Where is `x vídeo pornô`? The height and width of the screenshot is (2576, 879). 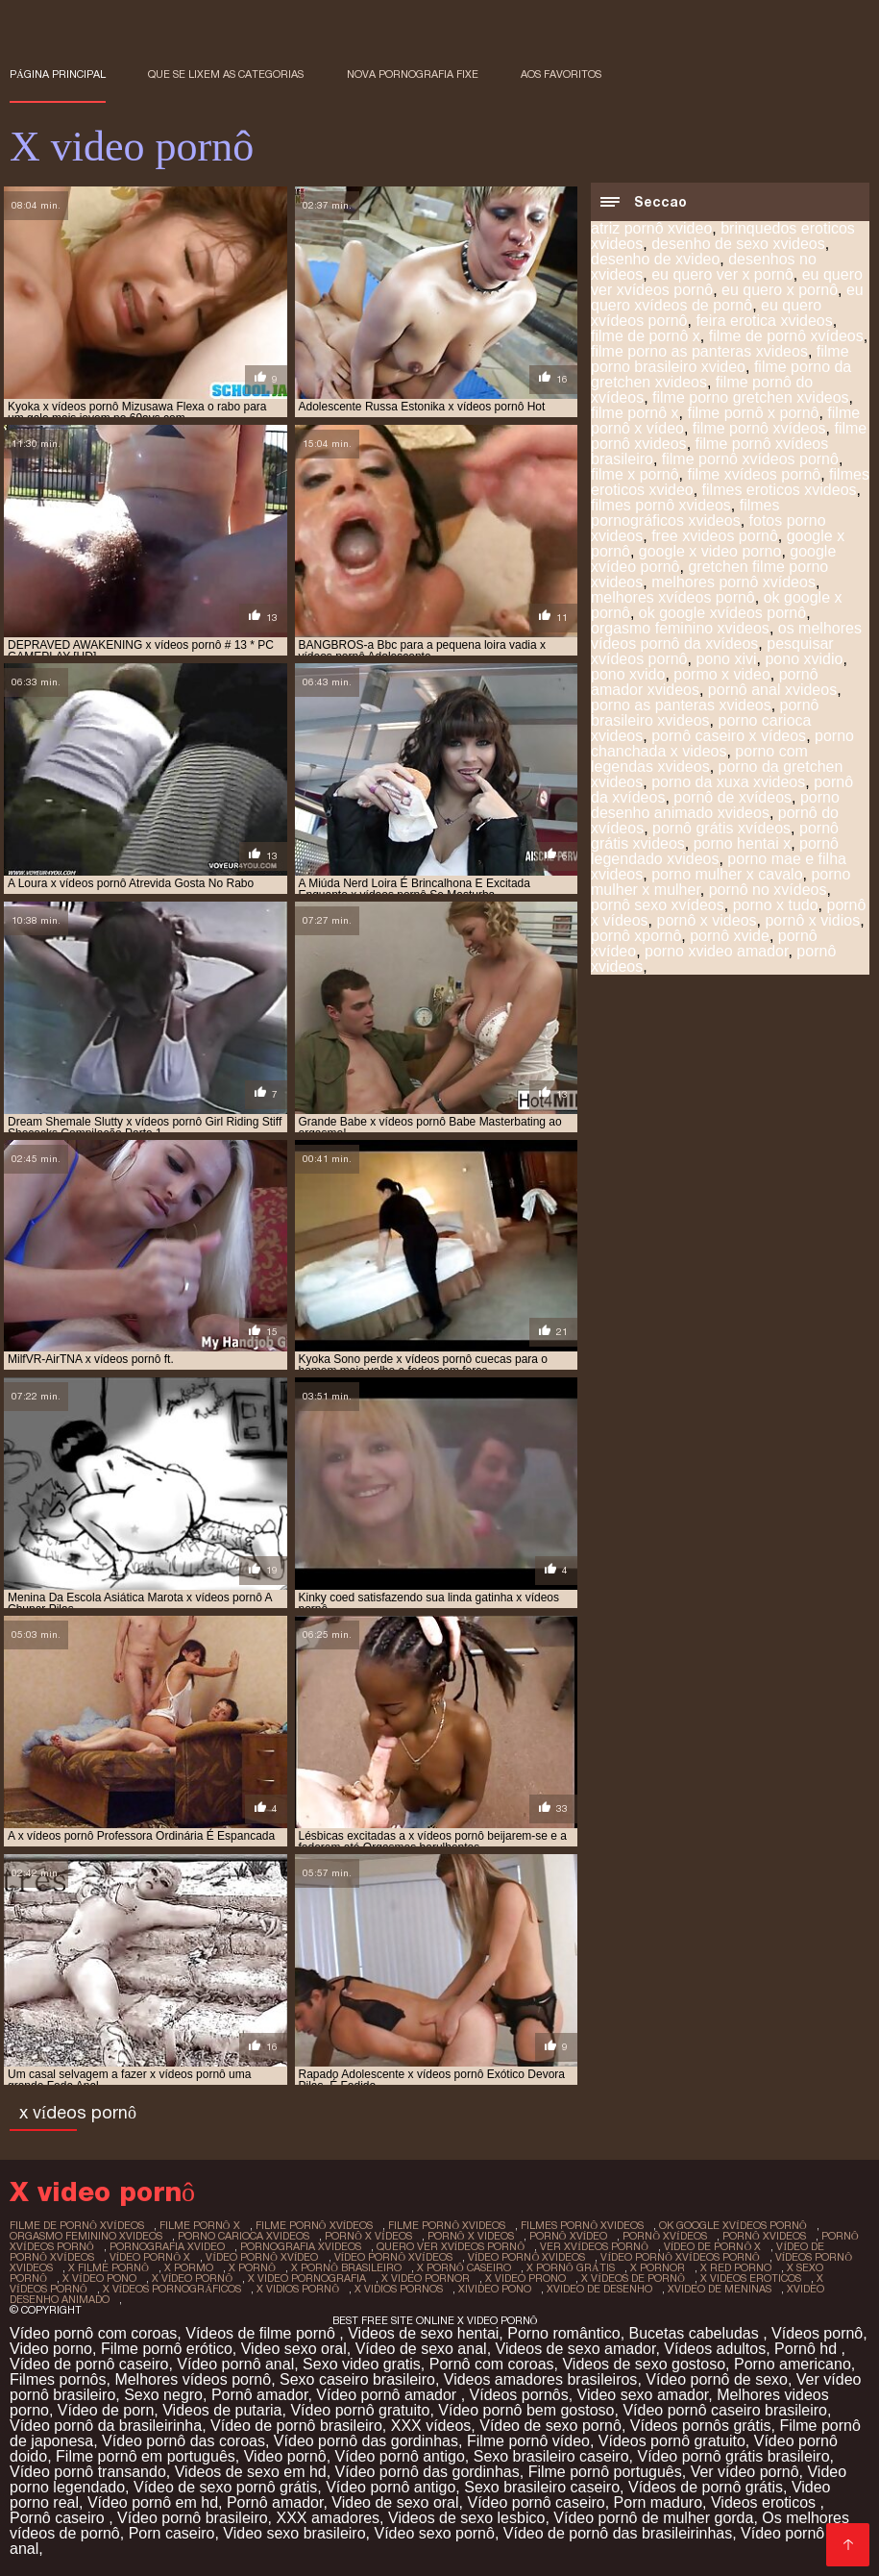 x vídeo pornô is located at coordinates (192, 2278).